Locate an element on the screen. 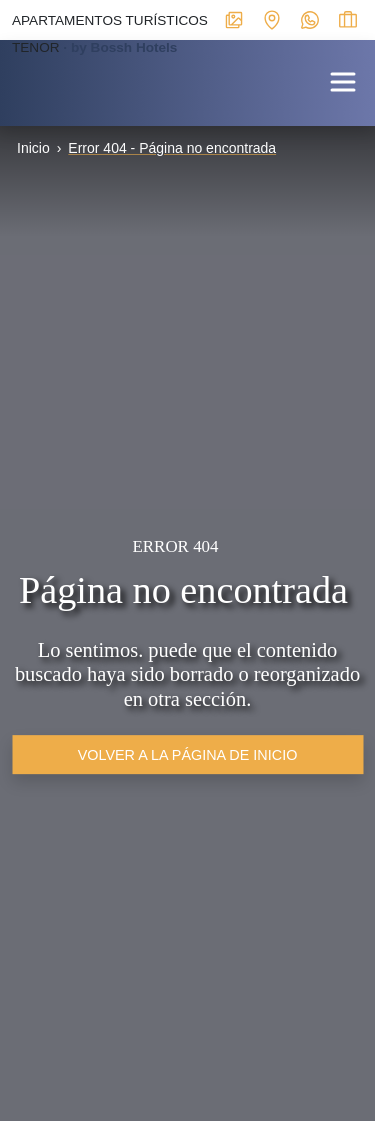  [button] is located at coordinates (343, 80).